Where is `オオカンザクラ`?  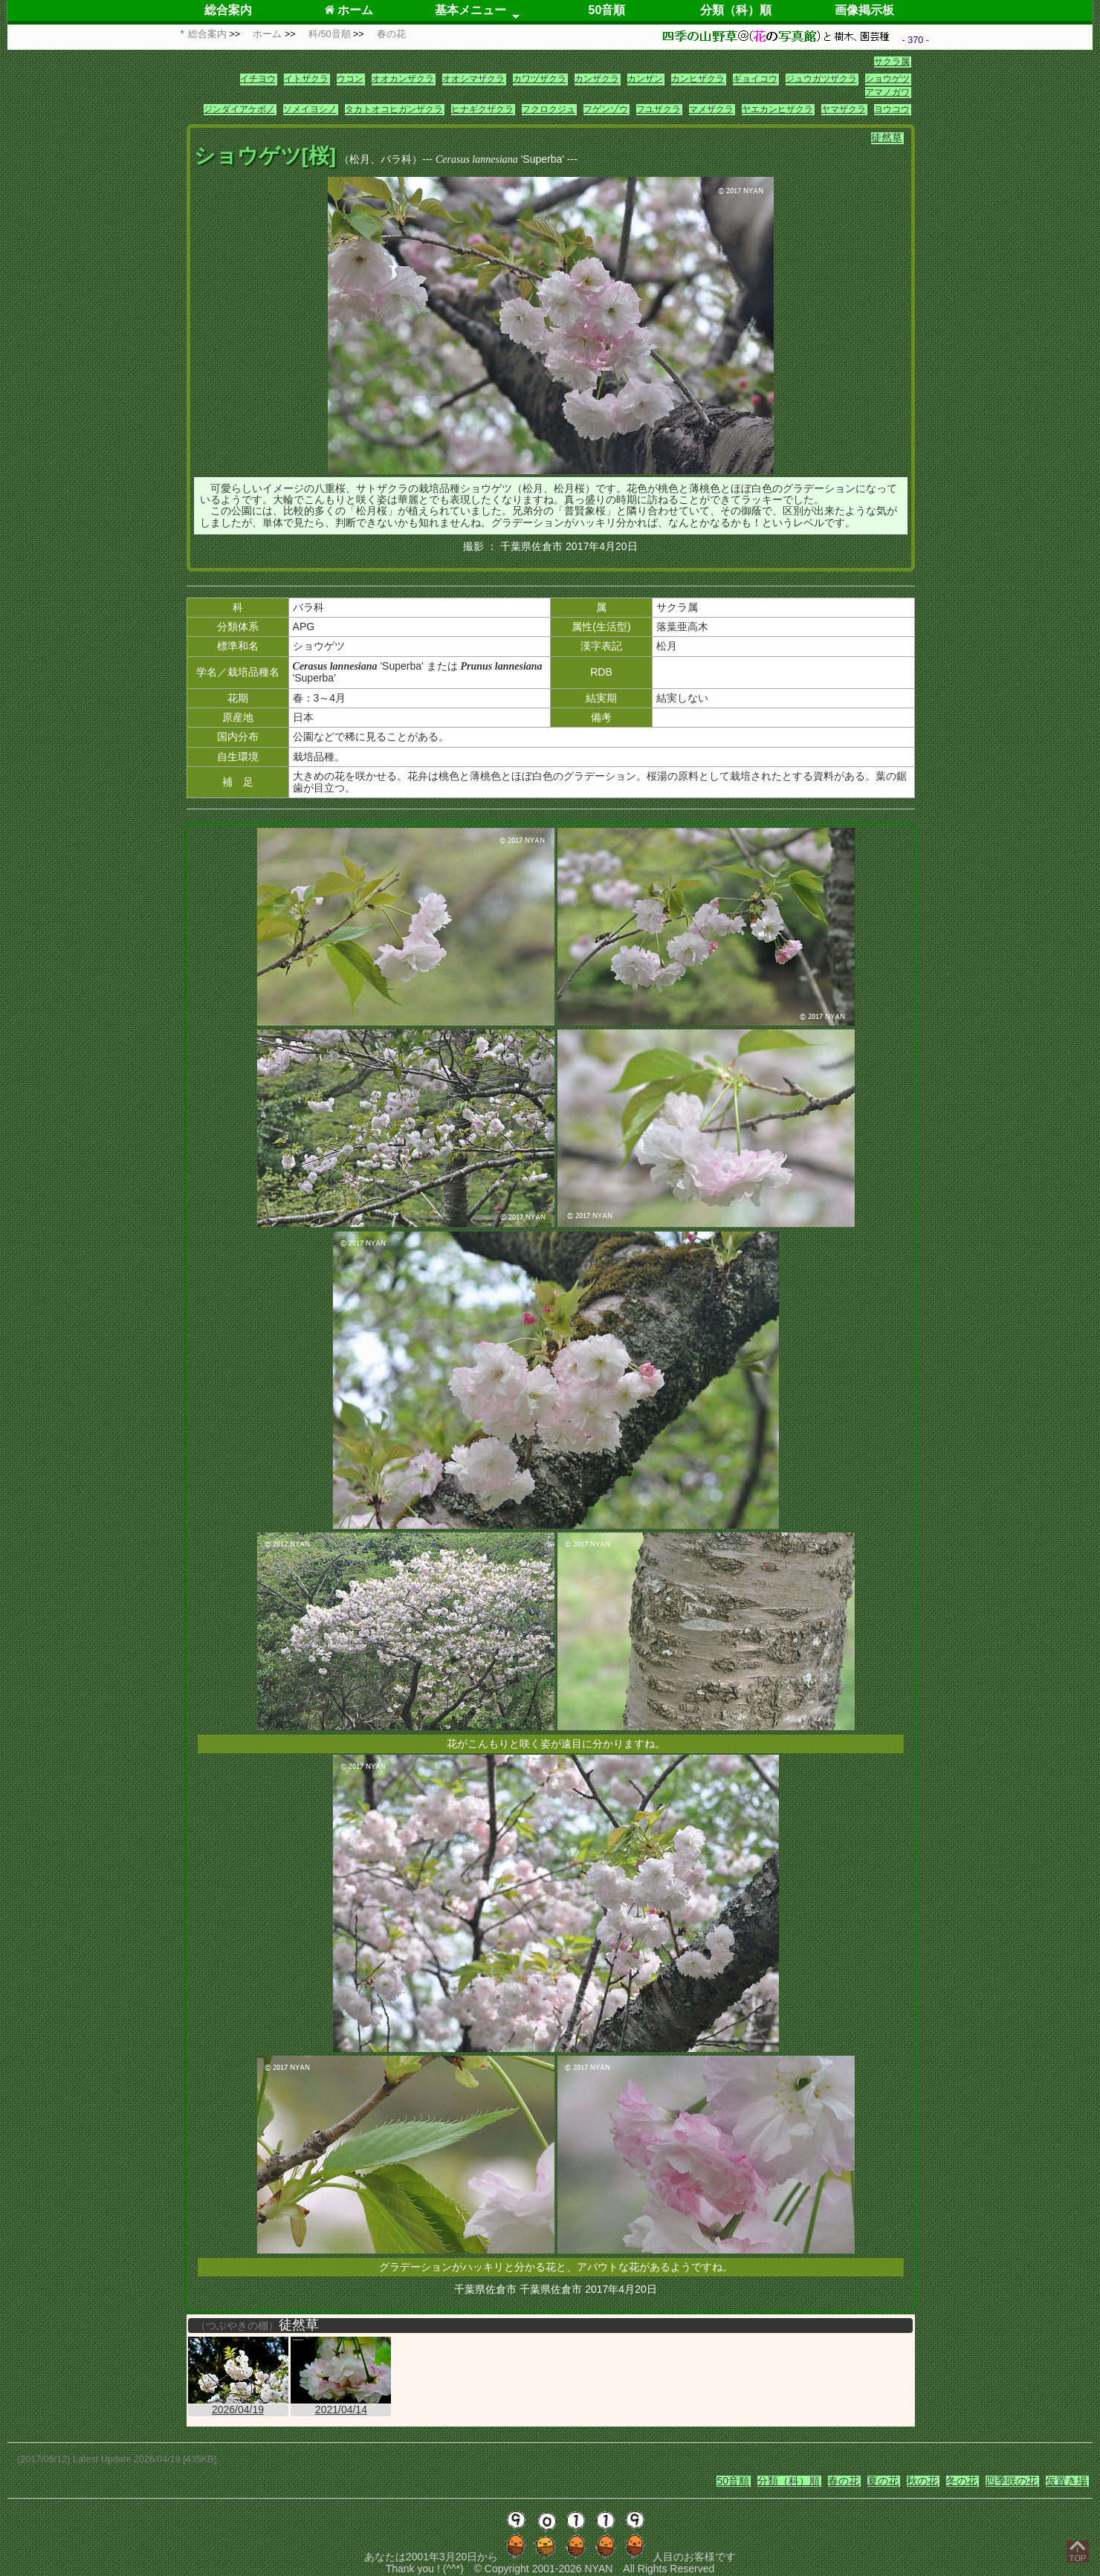
オオカンザクラ is located at coordinates (403, 79).